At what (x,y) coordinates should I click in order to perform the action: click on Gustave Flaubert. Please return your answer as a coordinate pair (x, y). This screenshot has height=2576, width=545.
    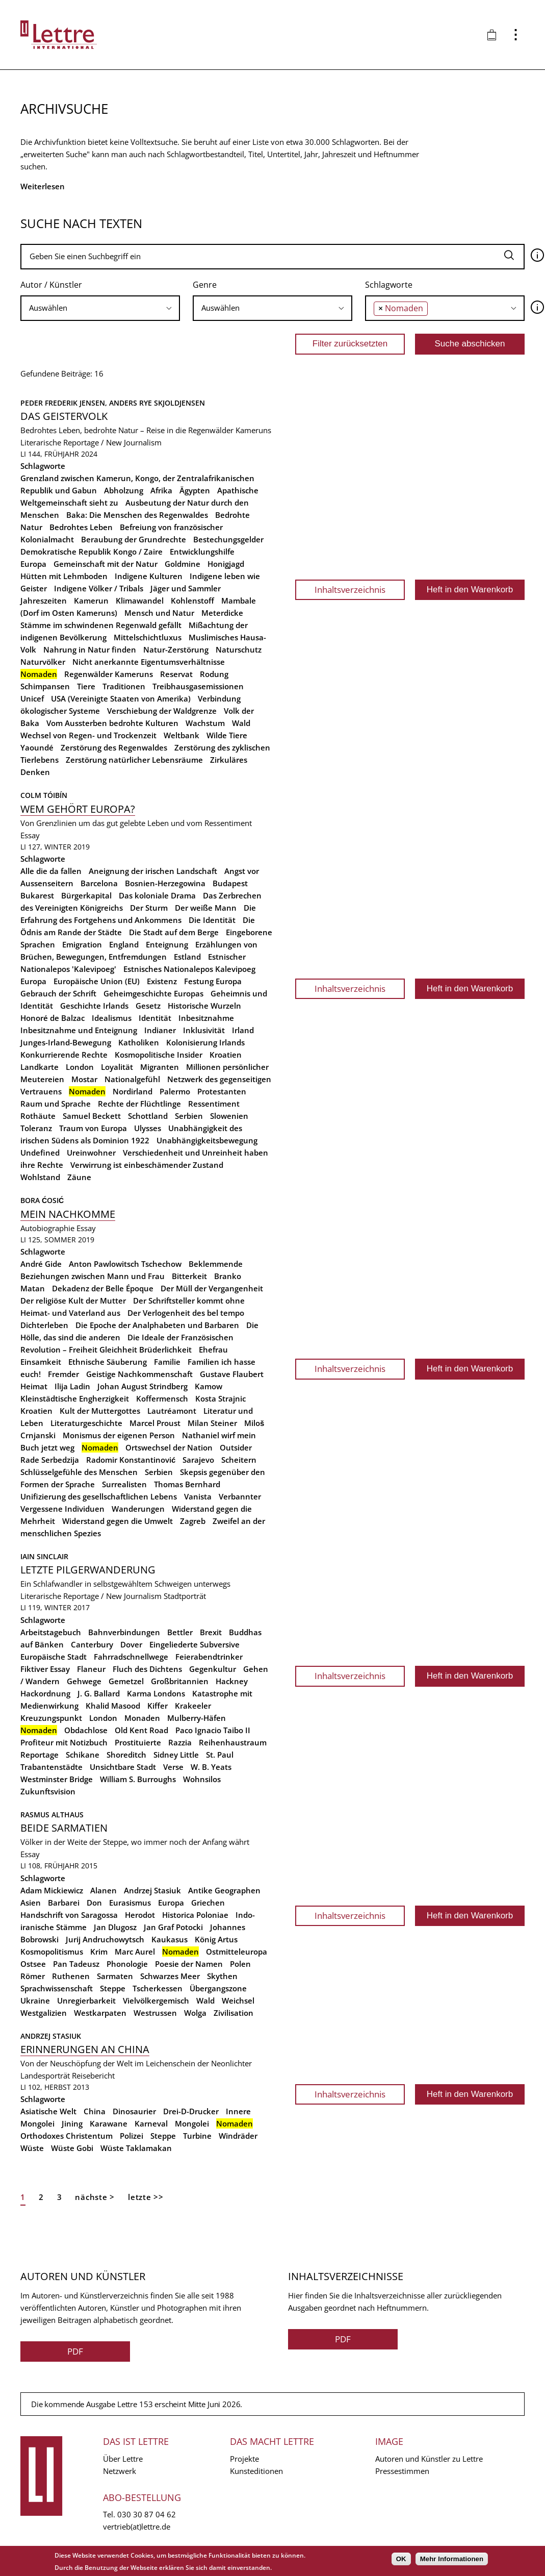
    Looking at the image, I should click on (232, 1374).